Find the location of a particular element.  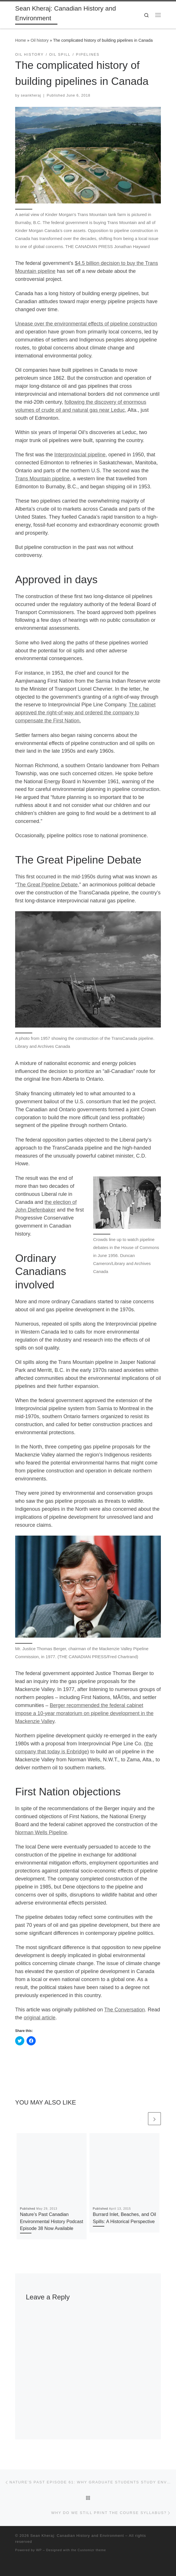

Nature’s Past Canadian Environmental History Podcast Episode 38 Now Available is located at coordinates (51, 2221).